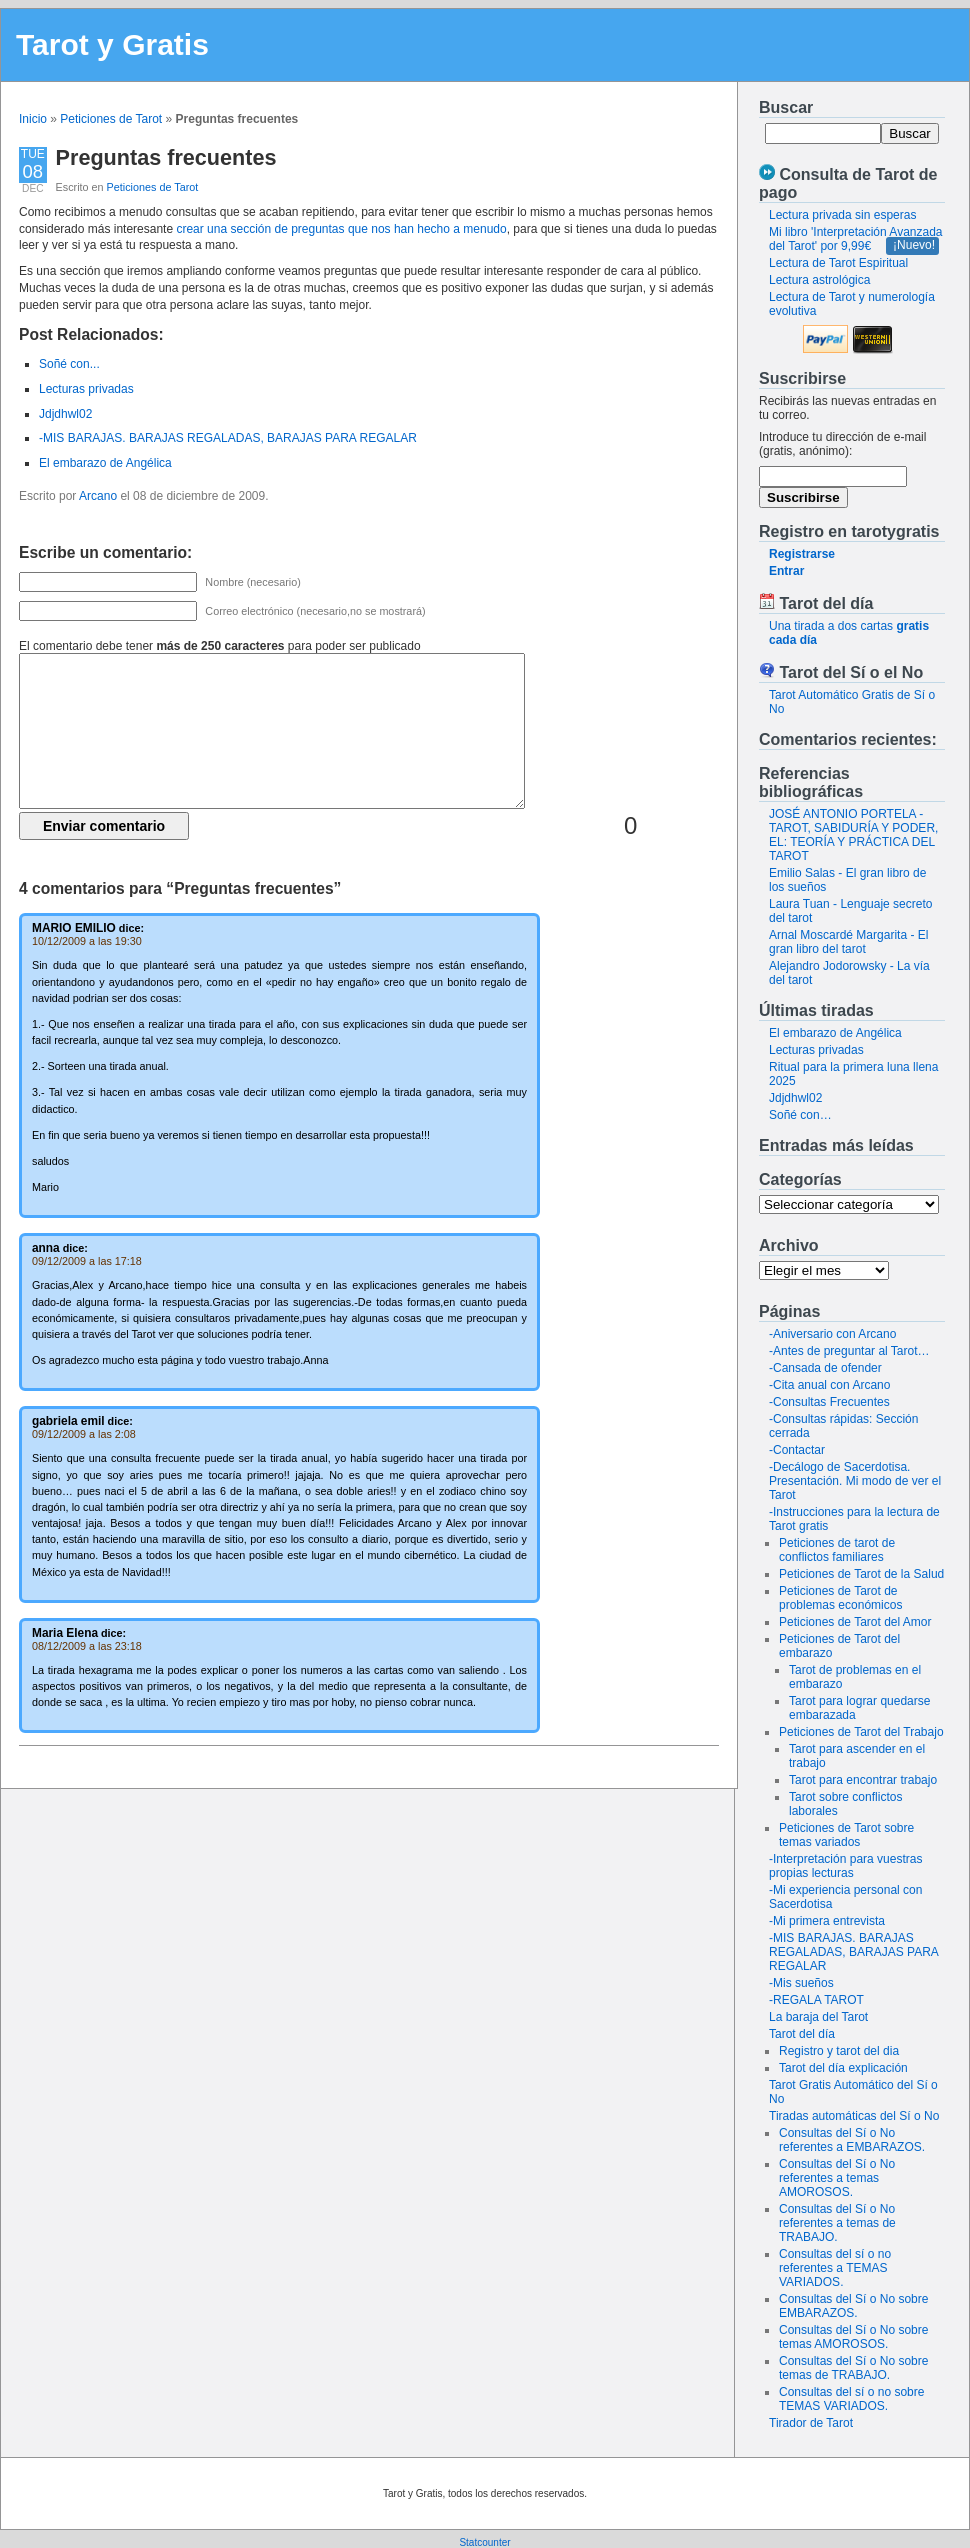  What do you see at coordinates (842, 215) in the screenshot?
I see `Lectura privada sin esperas` at bounding box center [842, 215].